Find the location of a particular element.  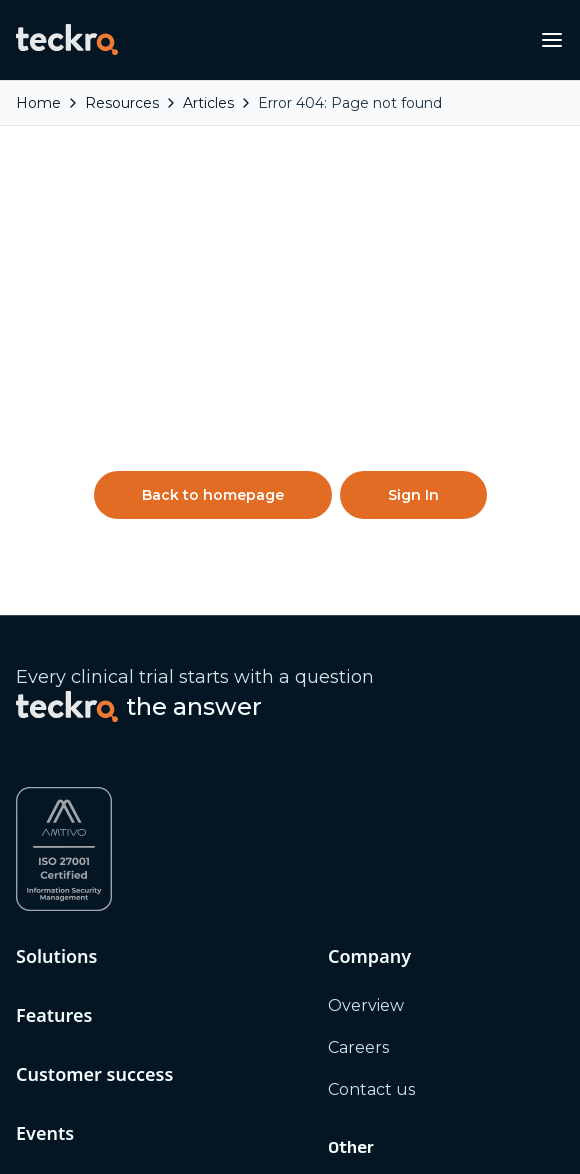

Terms is located at coordinates (353, 751).